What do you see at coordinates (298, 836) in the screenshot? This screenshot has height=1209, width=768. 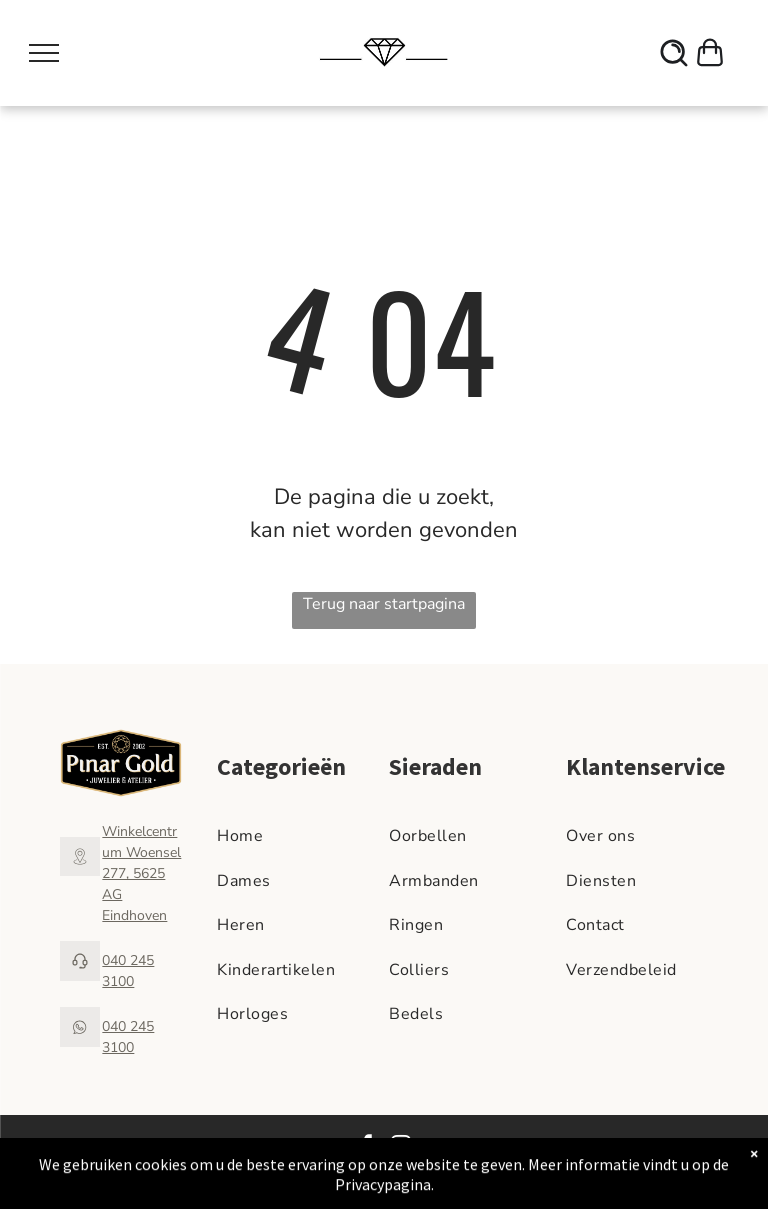 I see `[menuitem]` at bounding box center [298, 836].